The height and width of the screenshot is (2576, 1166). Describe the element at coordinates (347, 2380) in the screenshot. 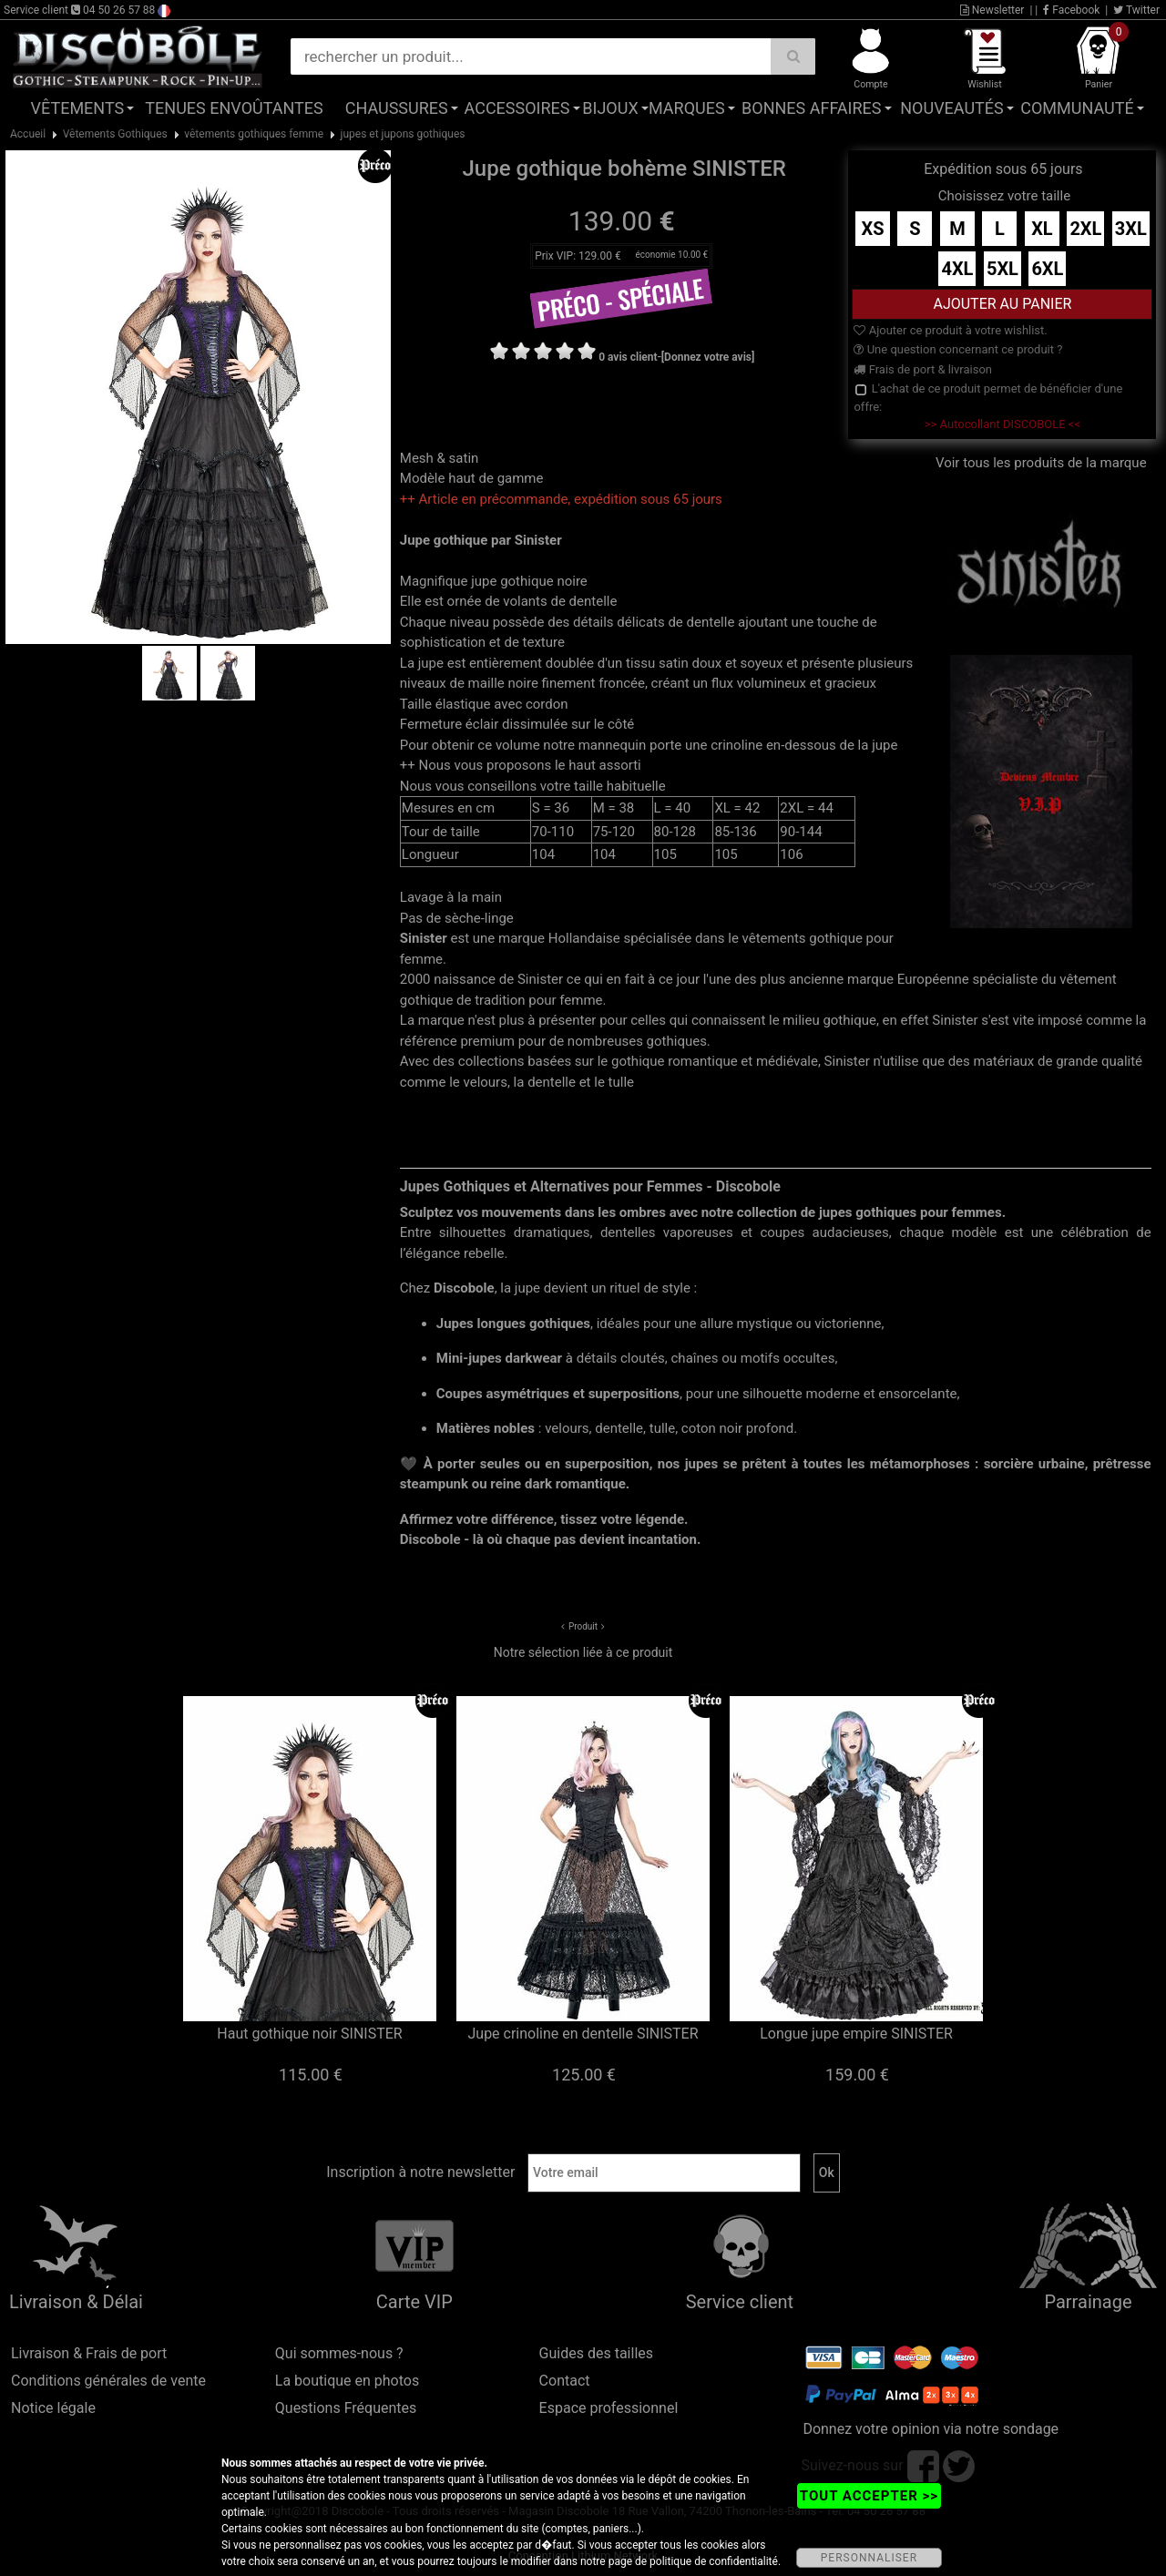

I see `La boutique en photos` at that location.